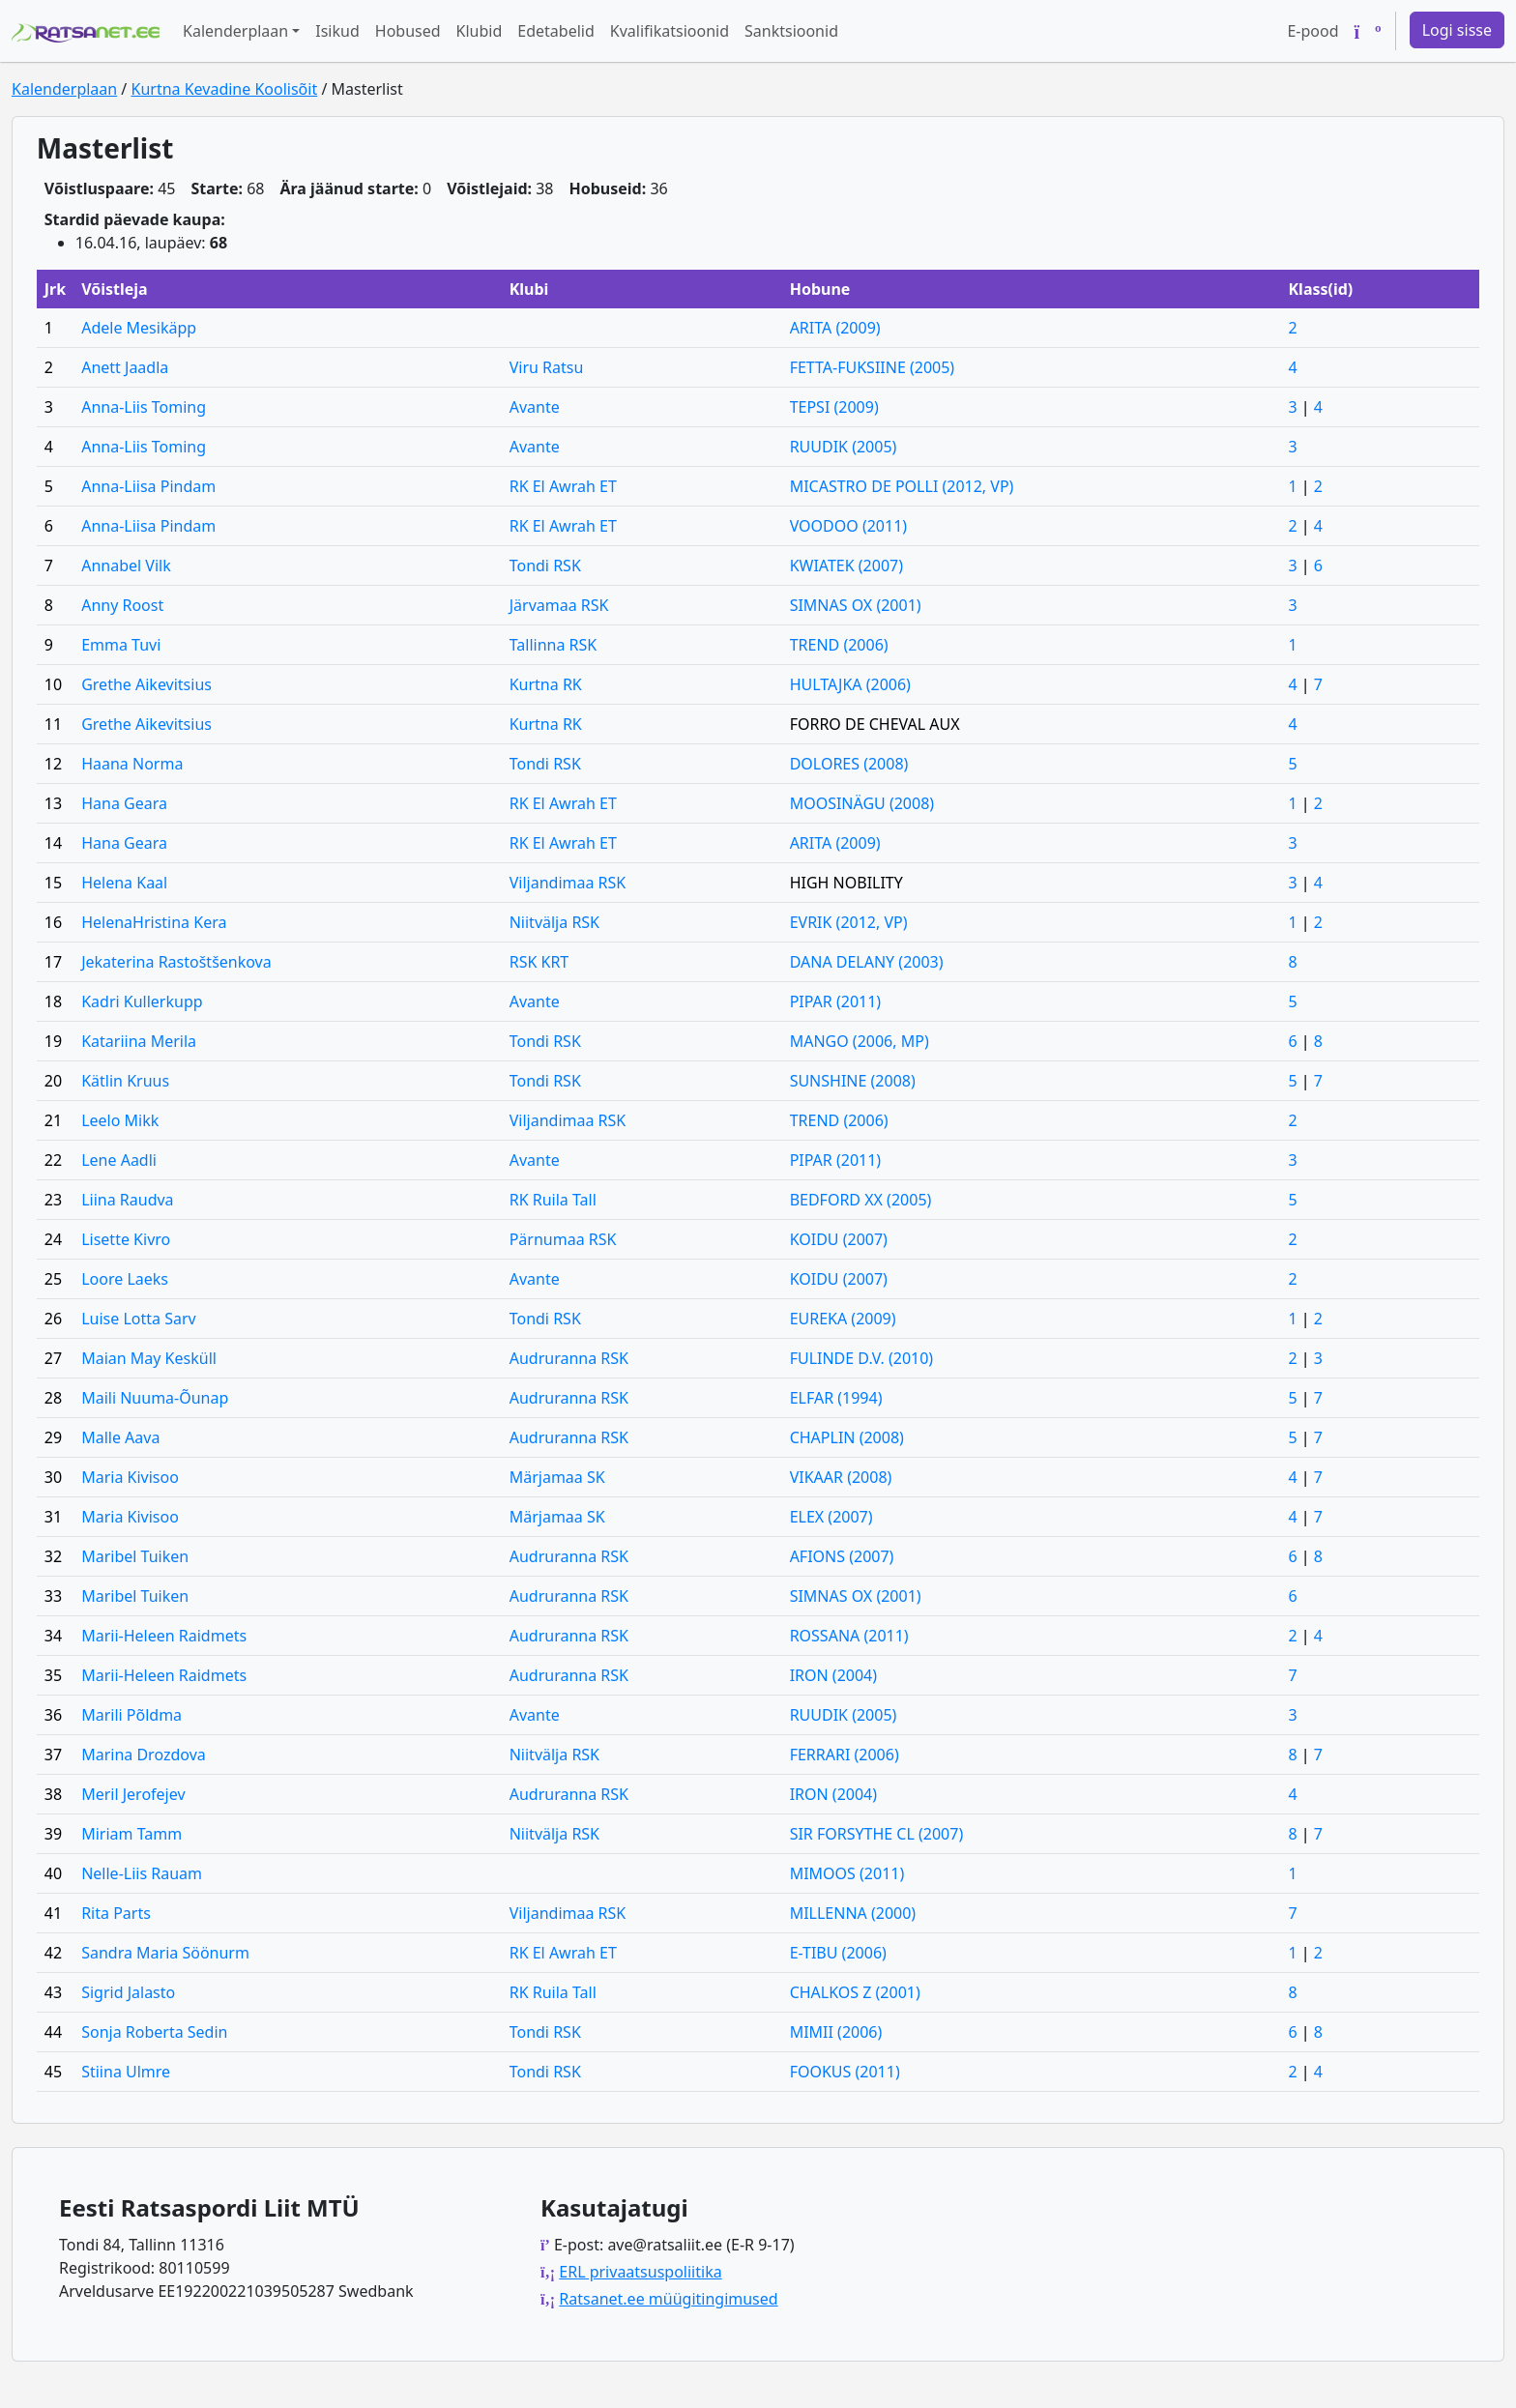  I want to click on Hana Geara, so click(124, 803).